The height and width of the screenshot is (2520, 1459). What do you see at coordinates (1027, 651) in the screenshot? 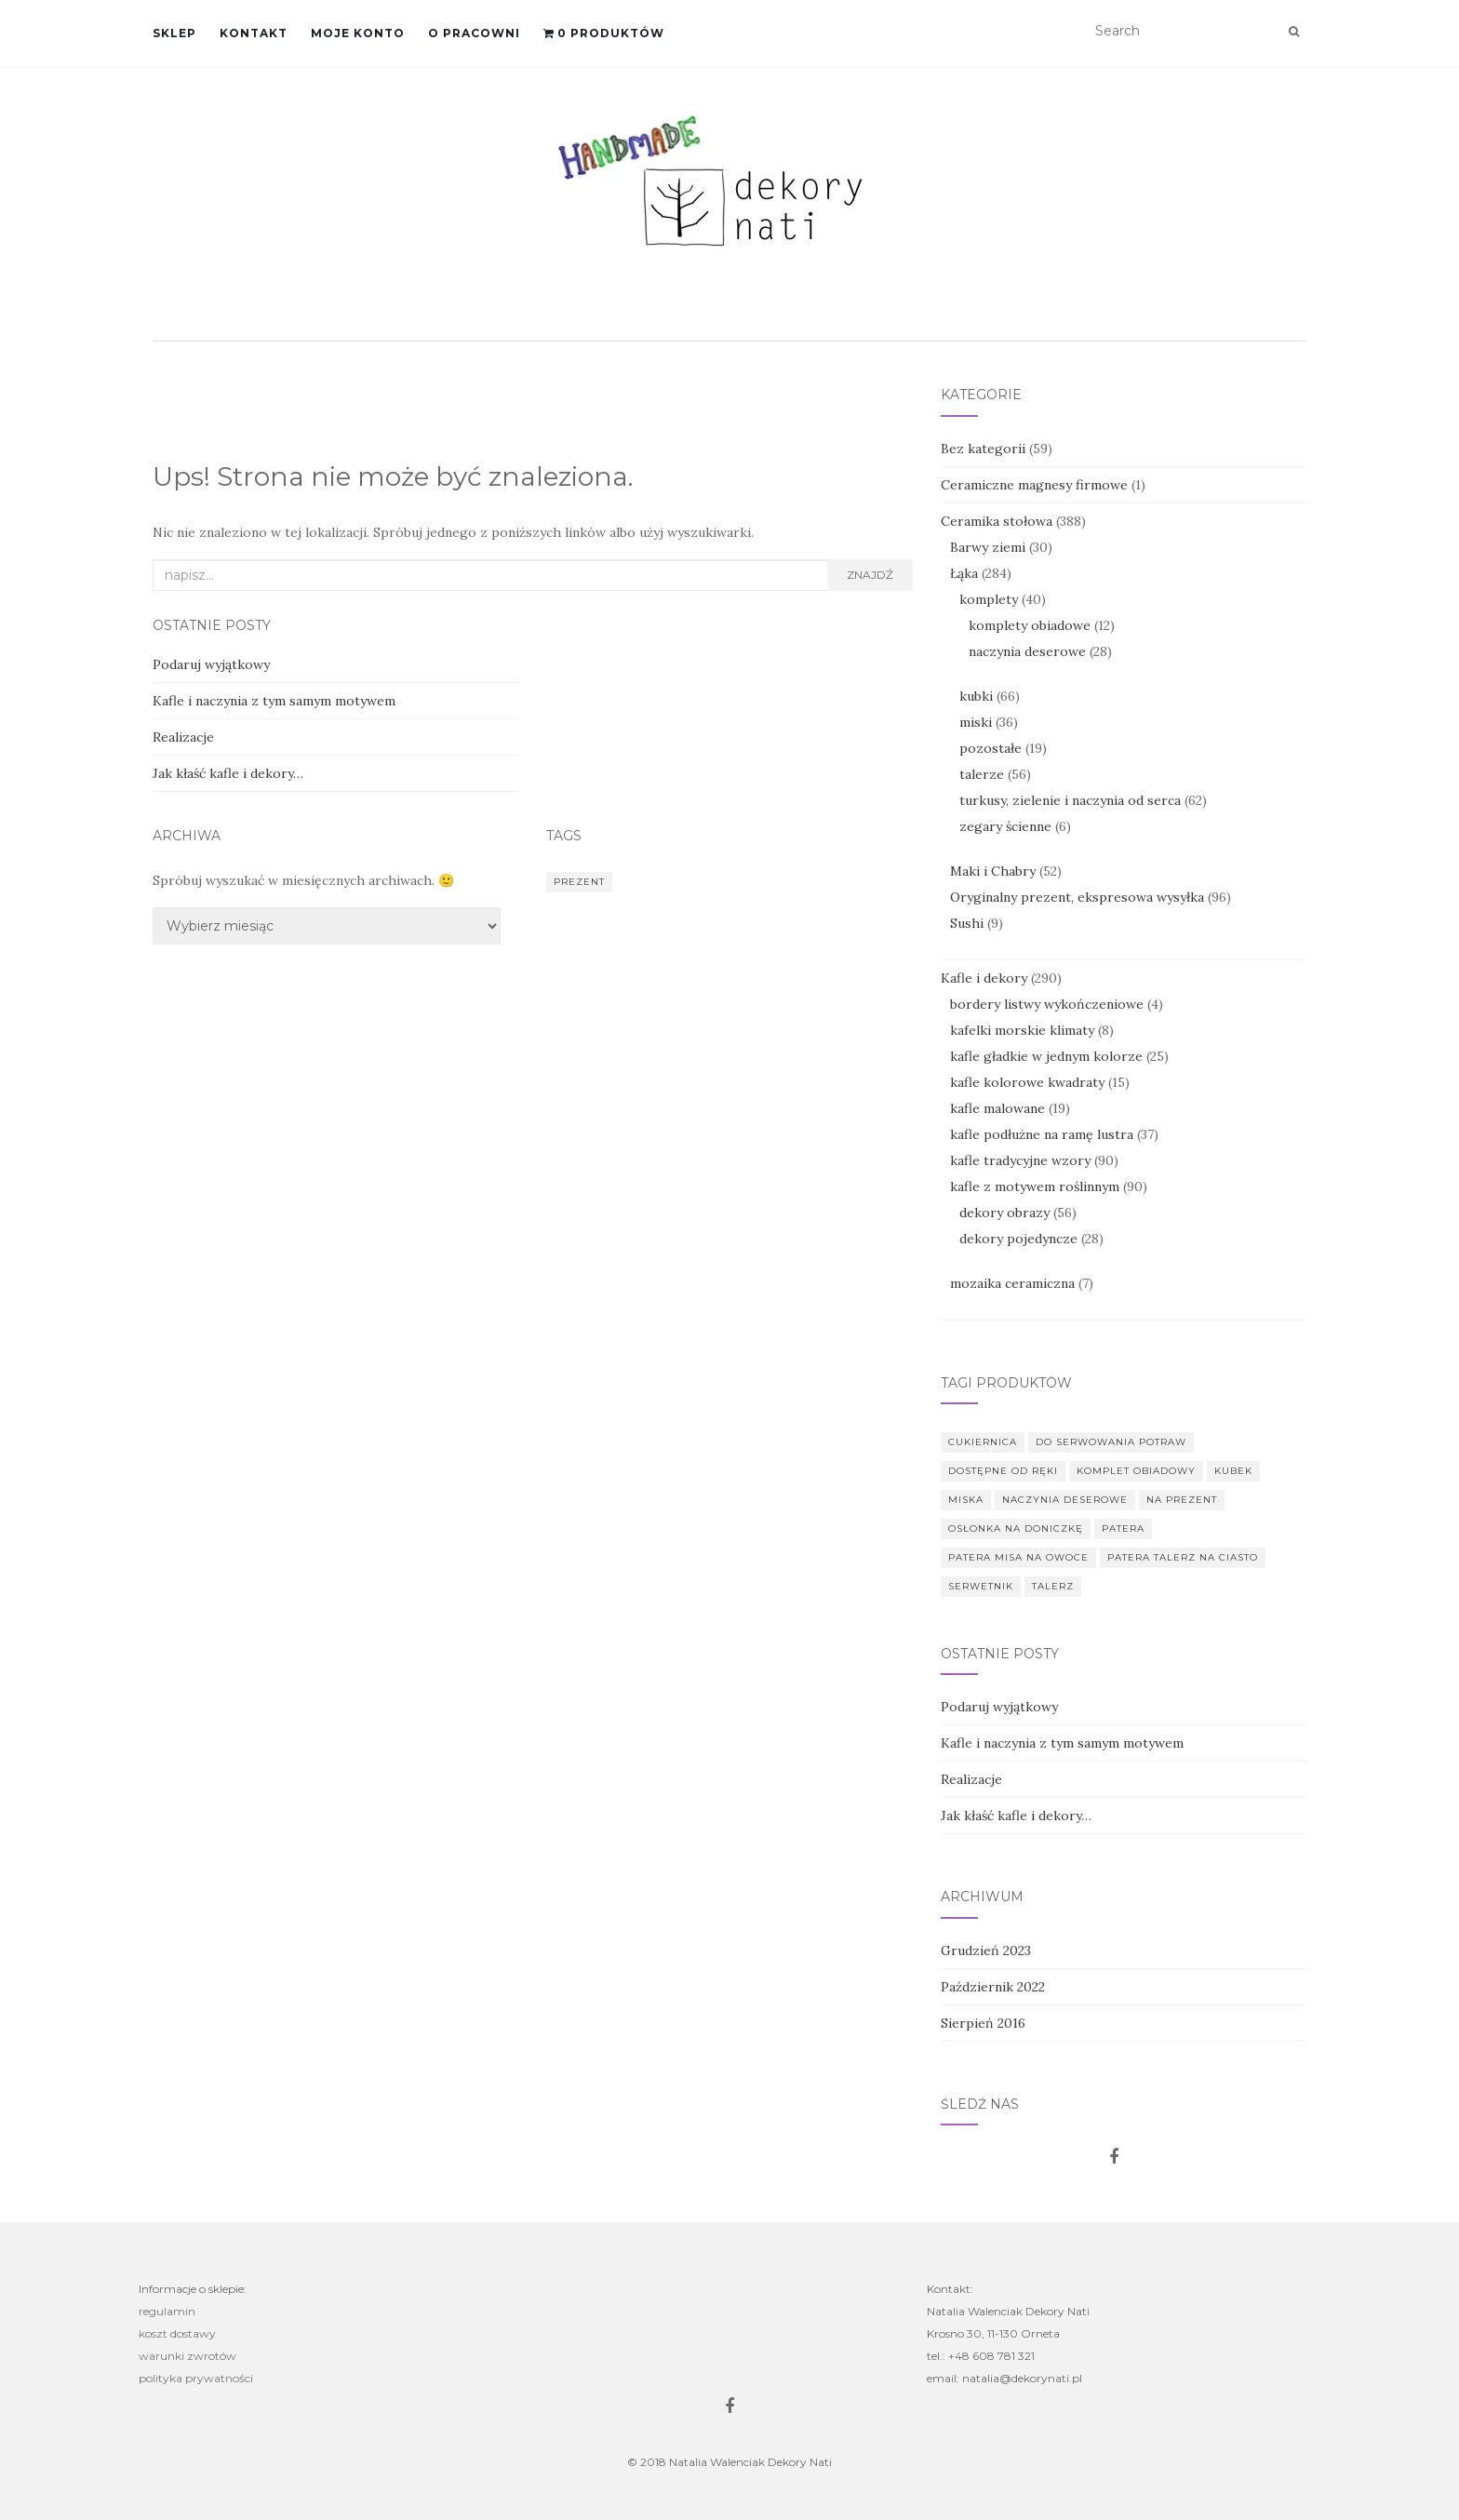
I see `naczynia deserowe` at bounding box center [1027, 651].